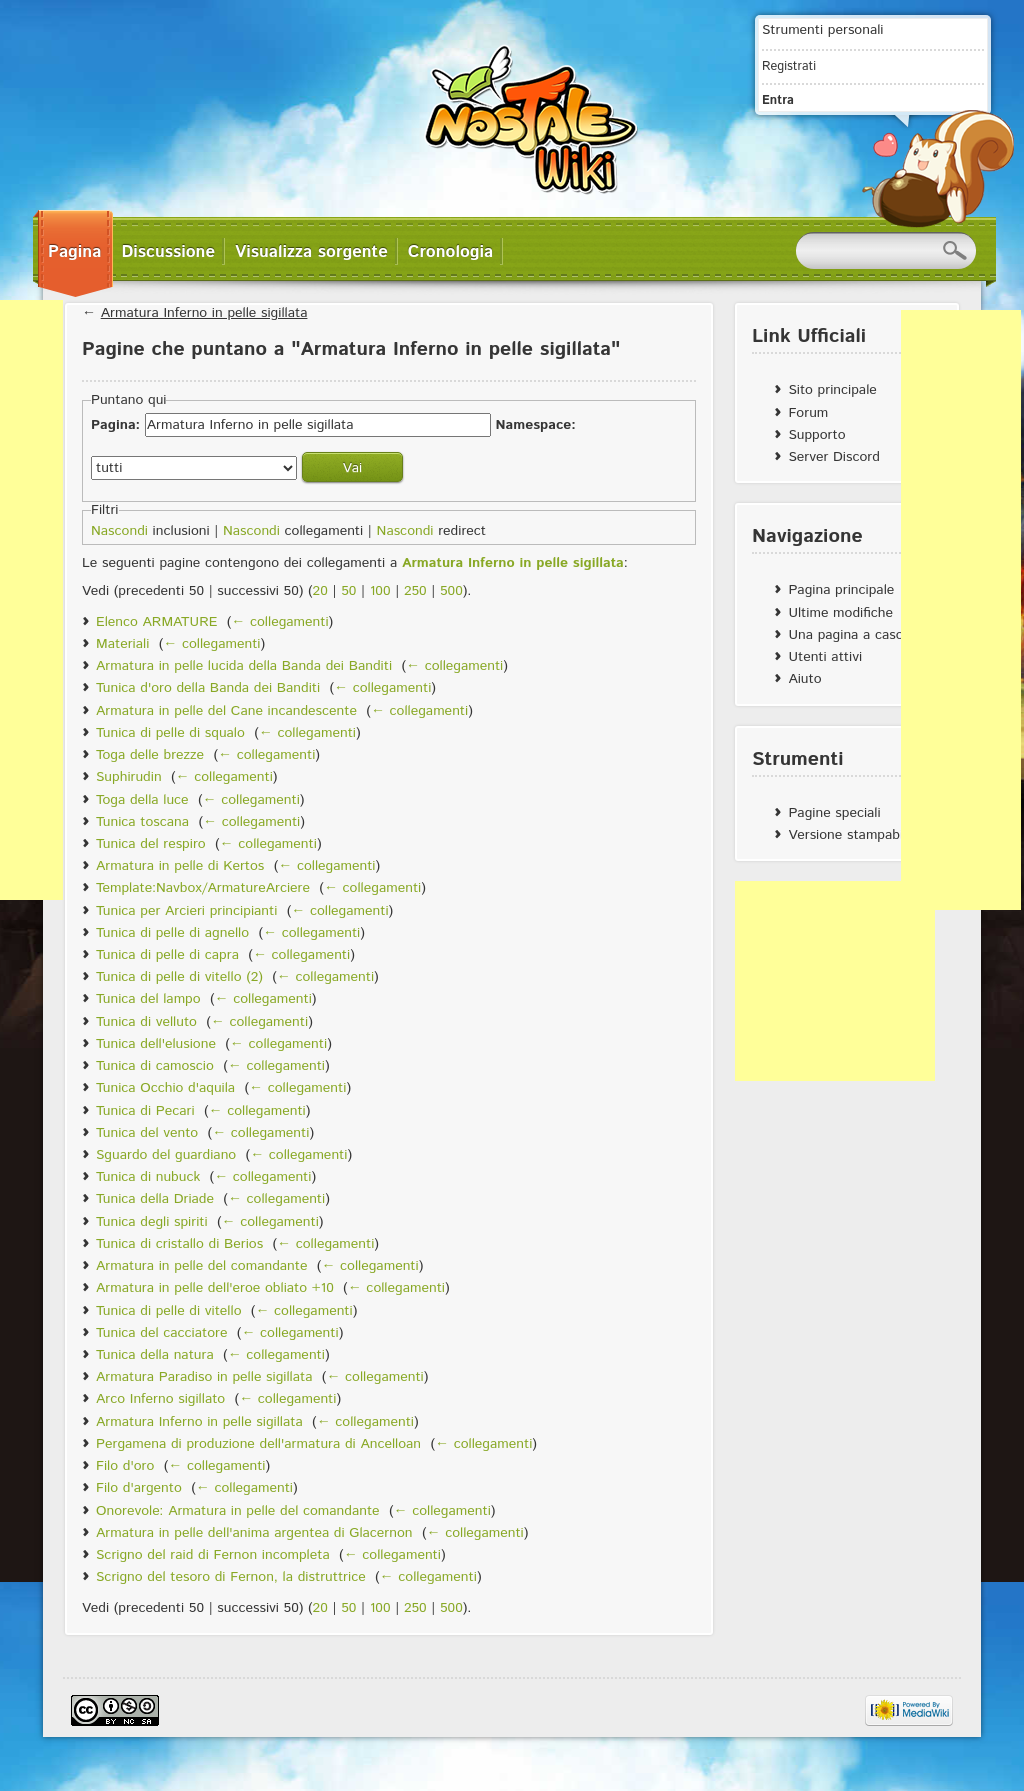 The width and height of the screenshot is (1024, 1791). Describe the element at coordinates (254, 1533) in the screenshot. I see `Armatura in pelle dell'anima argentea di Glacernon` at that location.